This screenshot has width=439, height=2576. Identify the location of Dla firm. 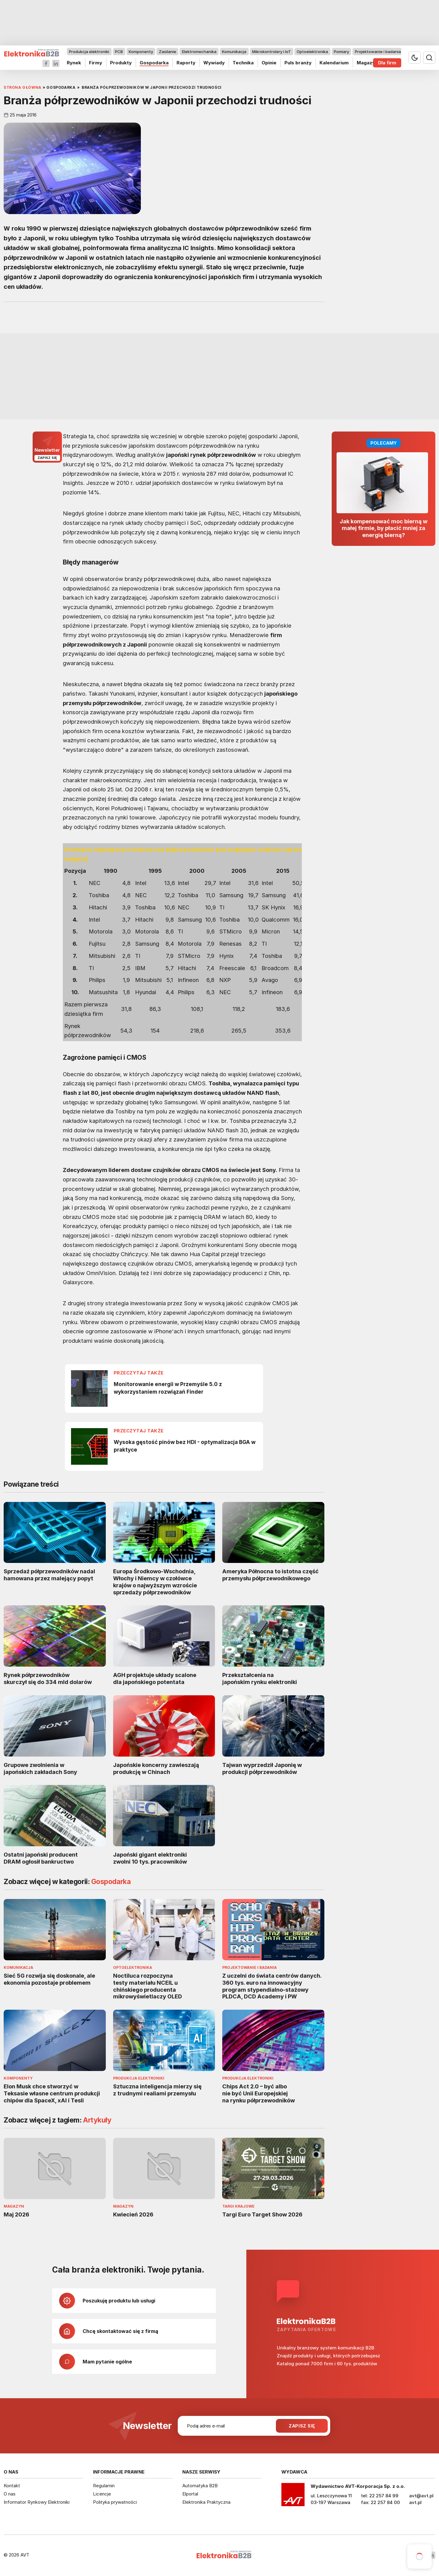
(387, 63).